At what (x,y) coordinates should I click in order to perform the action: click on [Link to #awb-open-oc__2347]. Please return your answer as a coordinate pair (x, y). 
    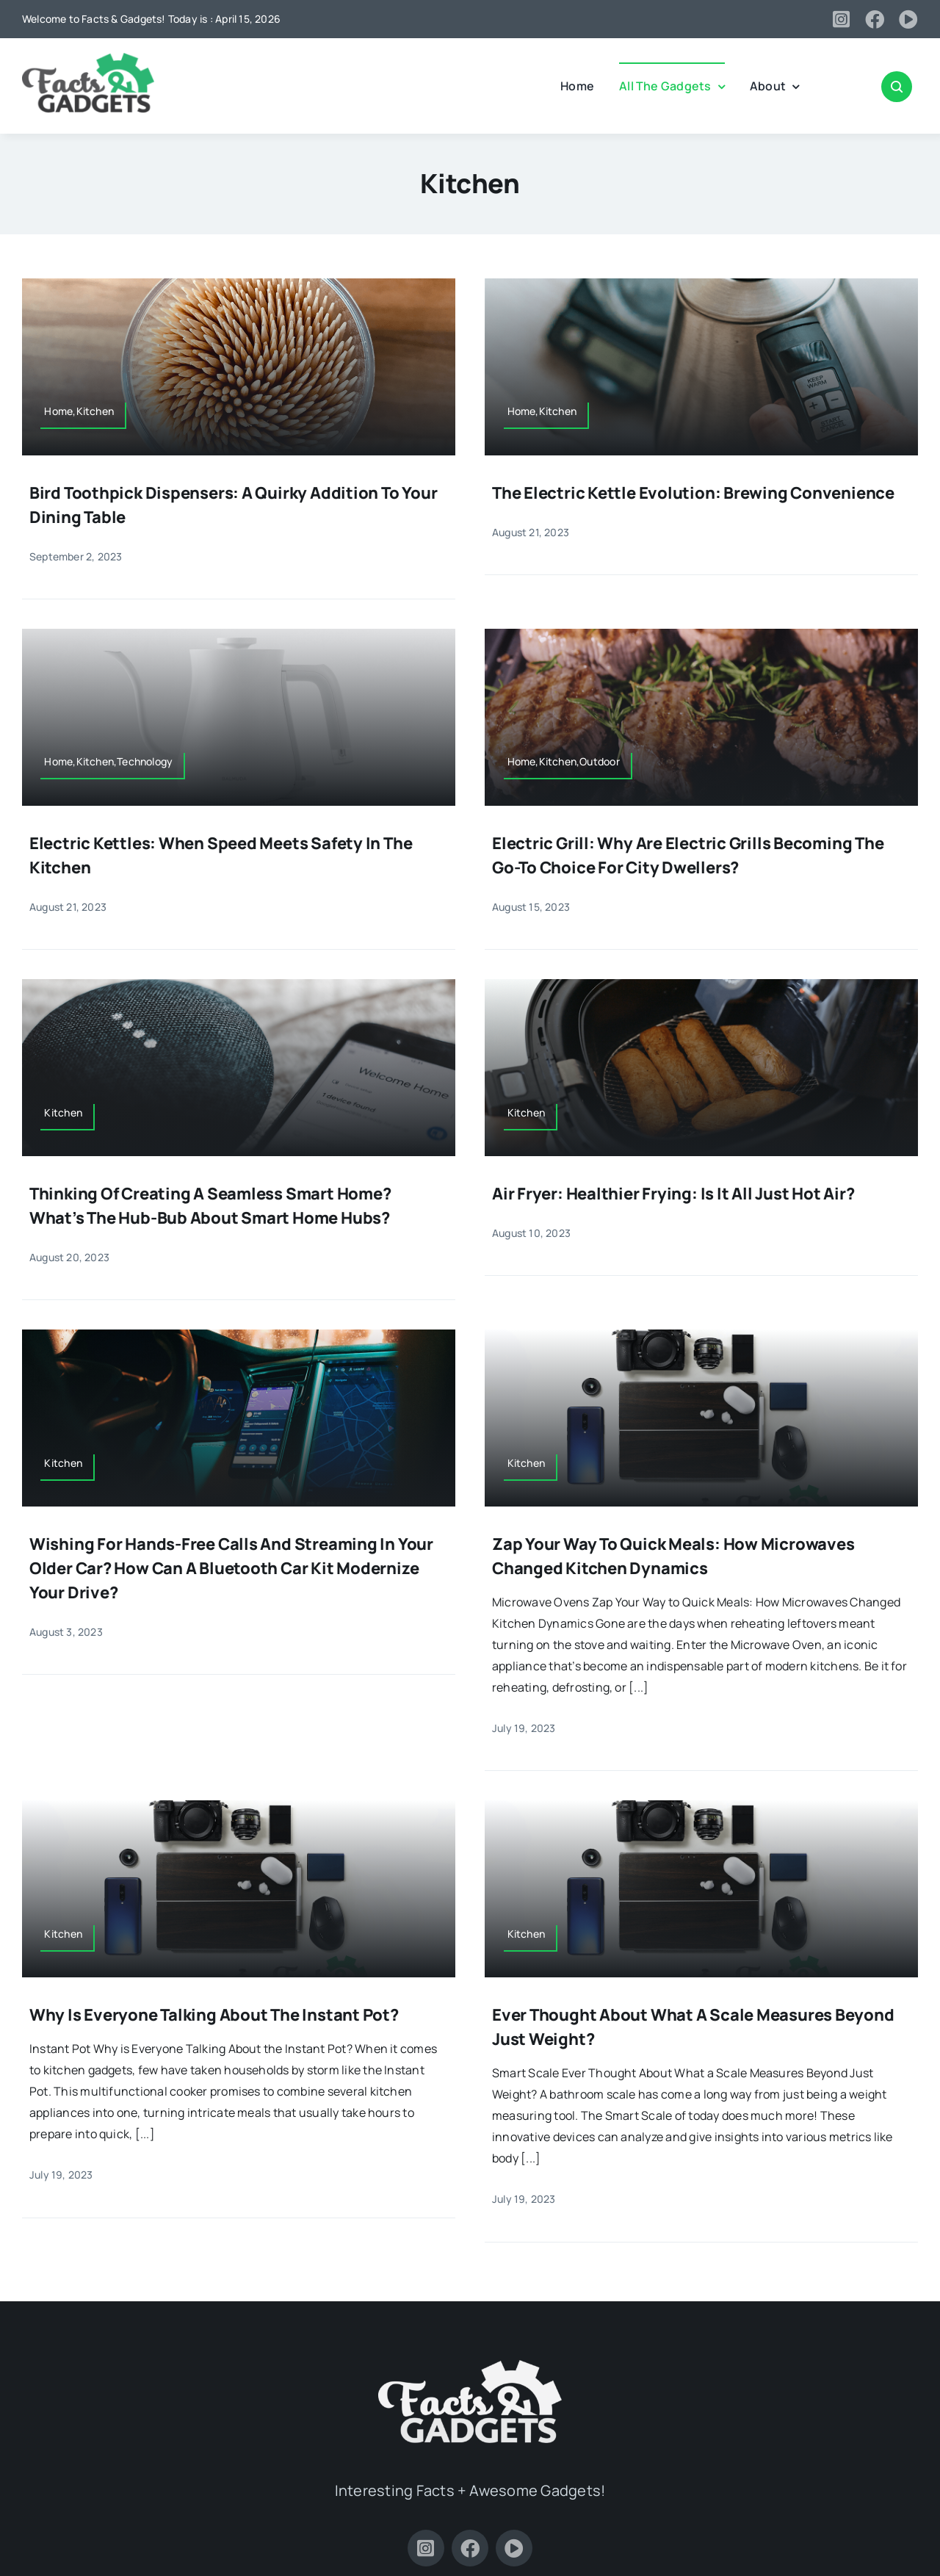
    Looking at the image, I should click on (896, 86).